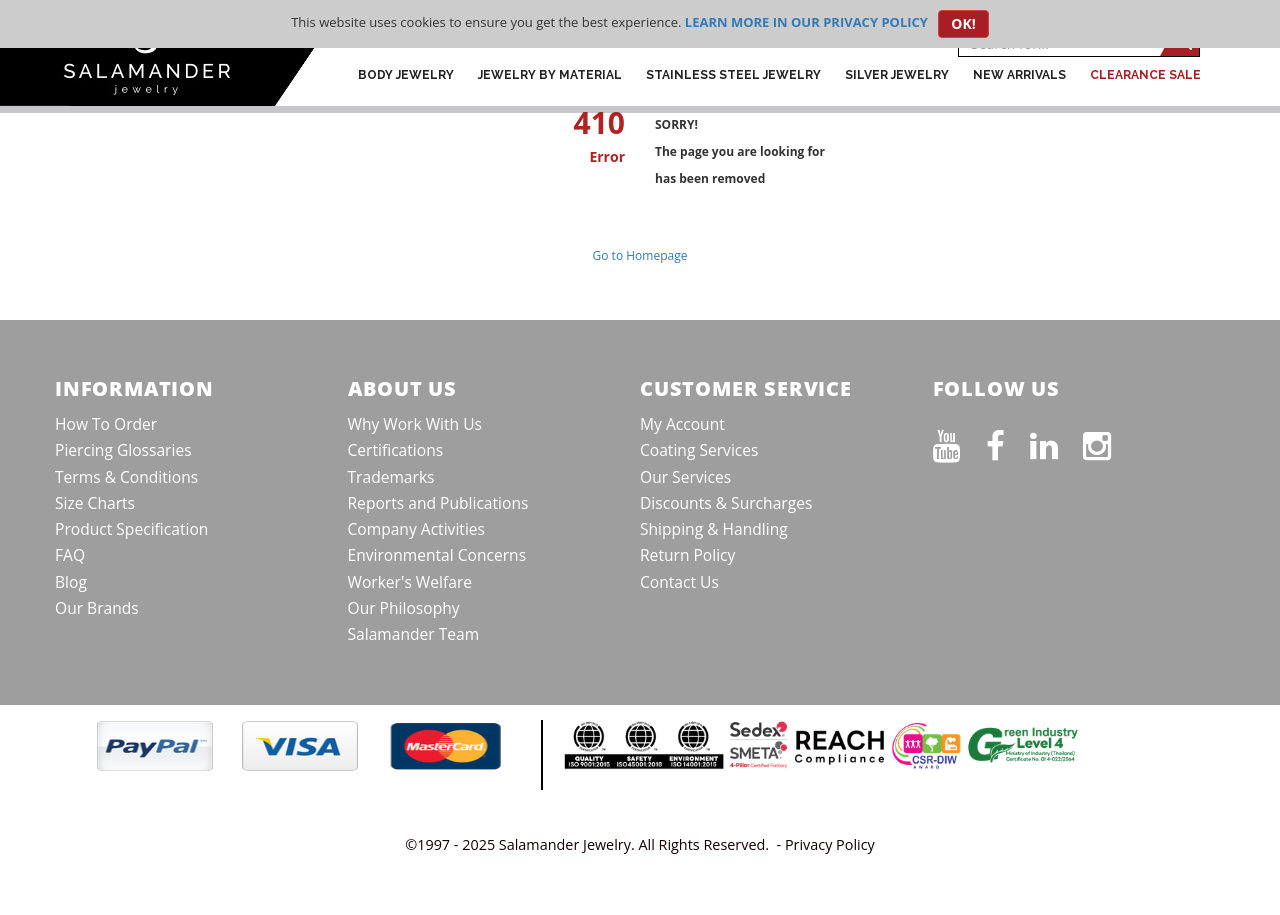  I want to click on Our Brands, so click(97, 608).